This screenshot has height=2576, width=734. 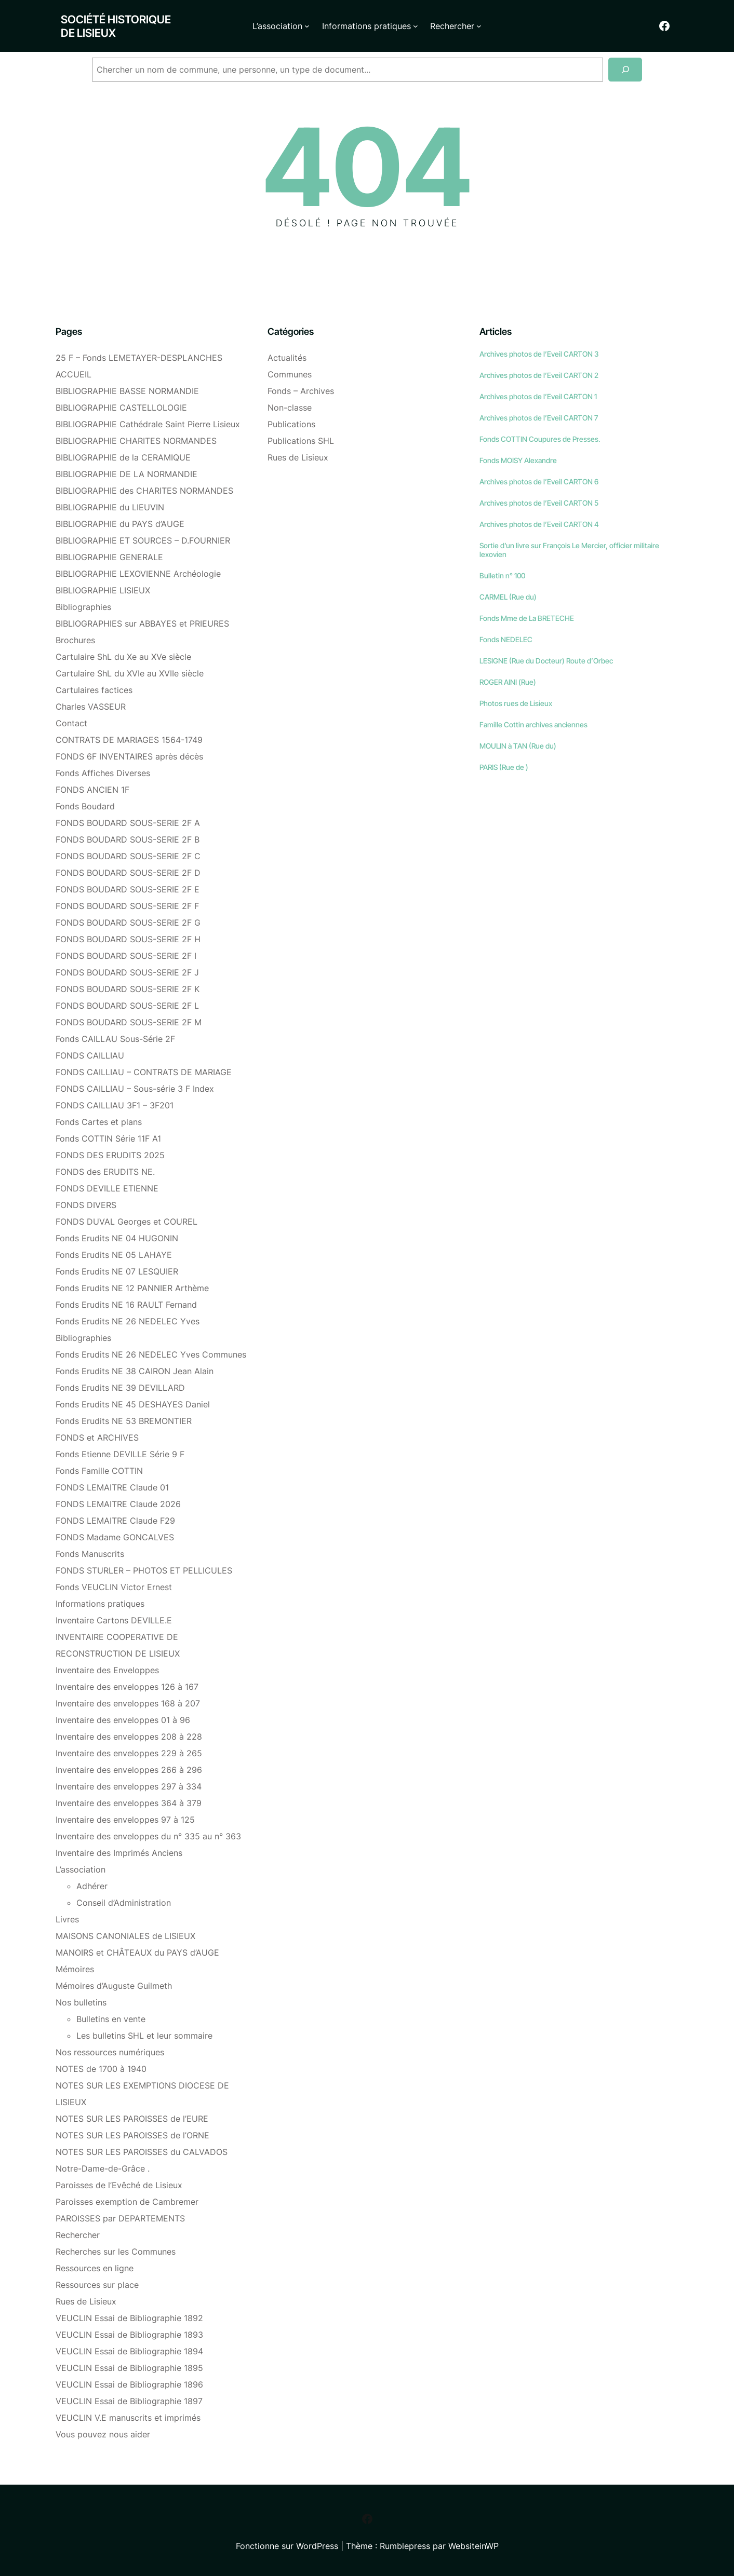 What do you see at coordinates (479, 26) in the screenshot?
I see `[Sous-menu Rechercher]` at bounding box center [479, 26].